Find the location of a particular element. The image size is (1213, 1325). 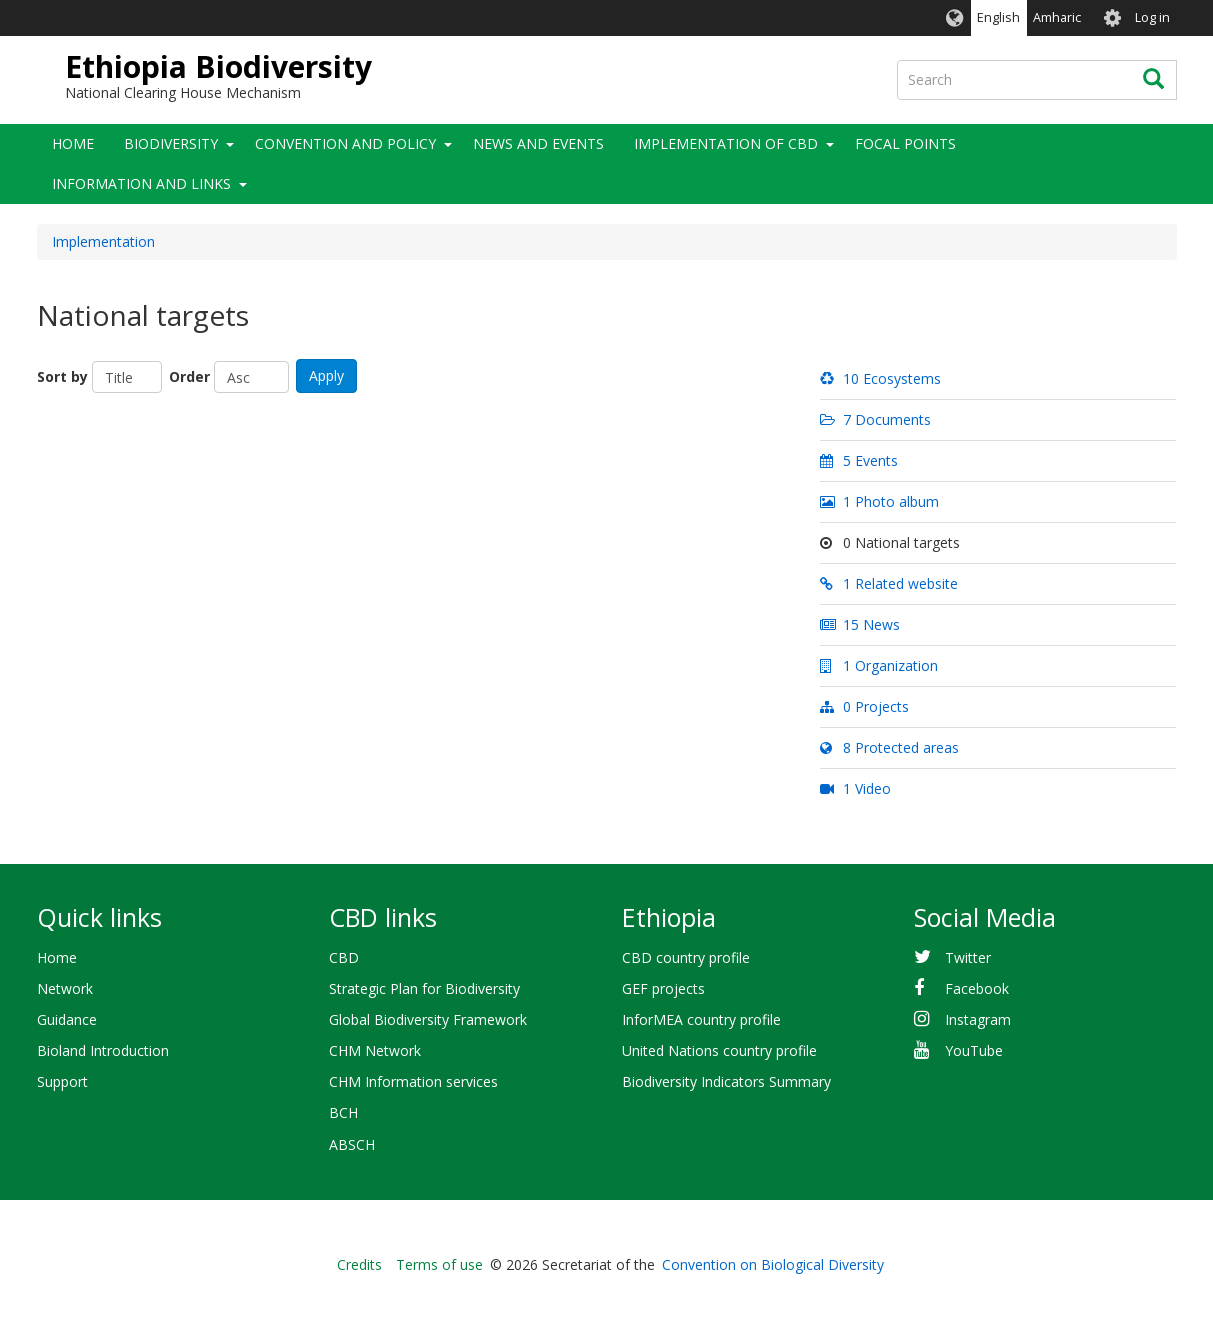

Convention and Policy is located at coordinates (345, 143).